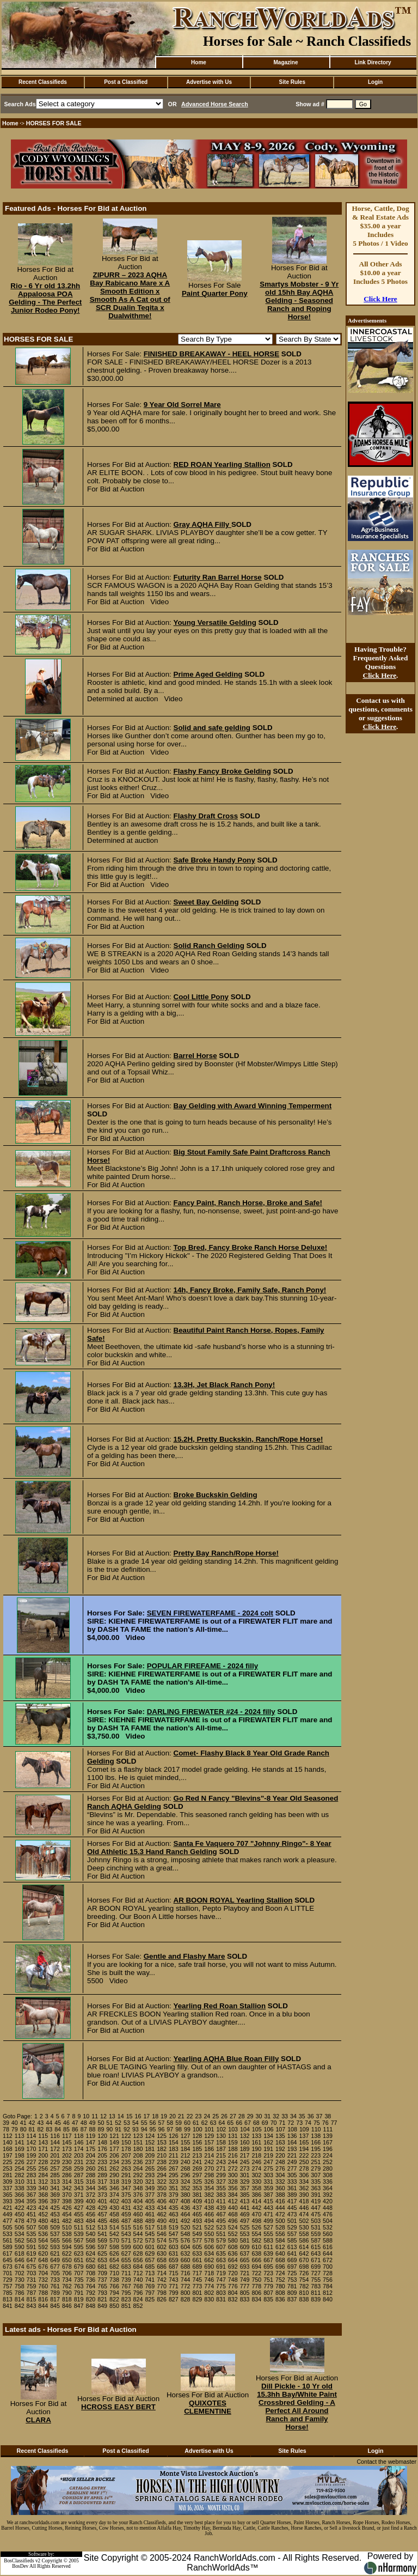 This screenshot has width=418, height=2576. I want to click on 469, so click(245, 2214).